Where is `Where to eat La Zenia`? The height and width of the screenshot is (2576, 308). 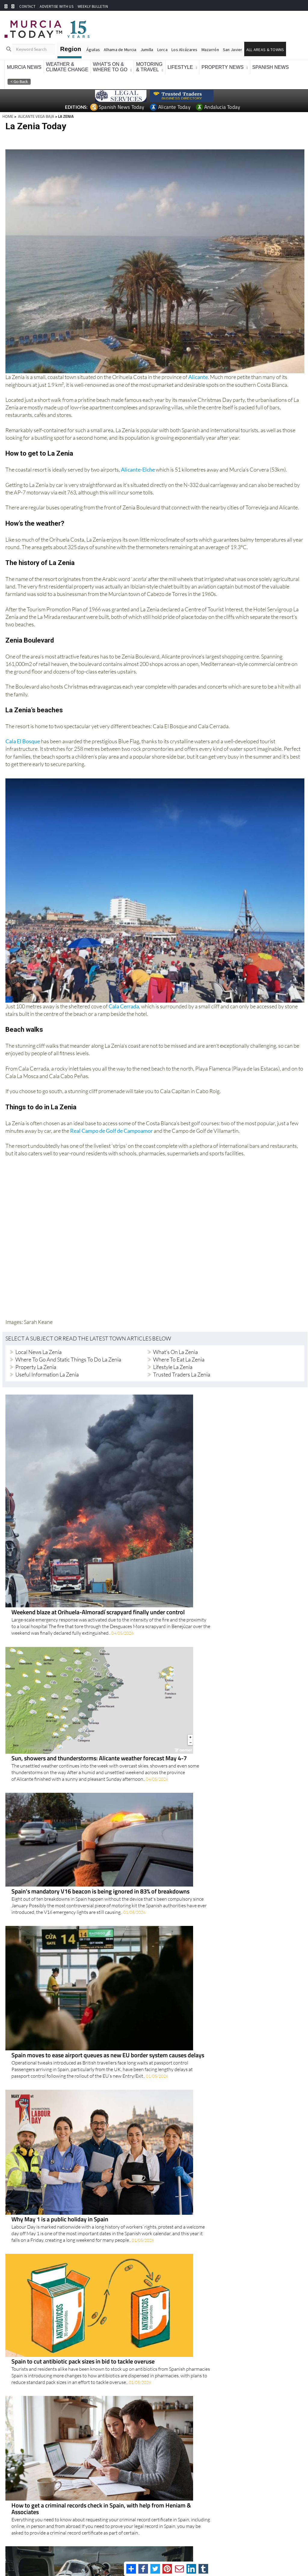 Where to eat La Zenia is located at coordinates (179, 1359).